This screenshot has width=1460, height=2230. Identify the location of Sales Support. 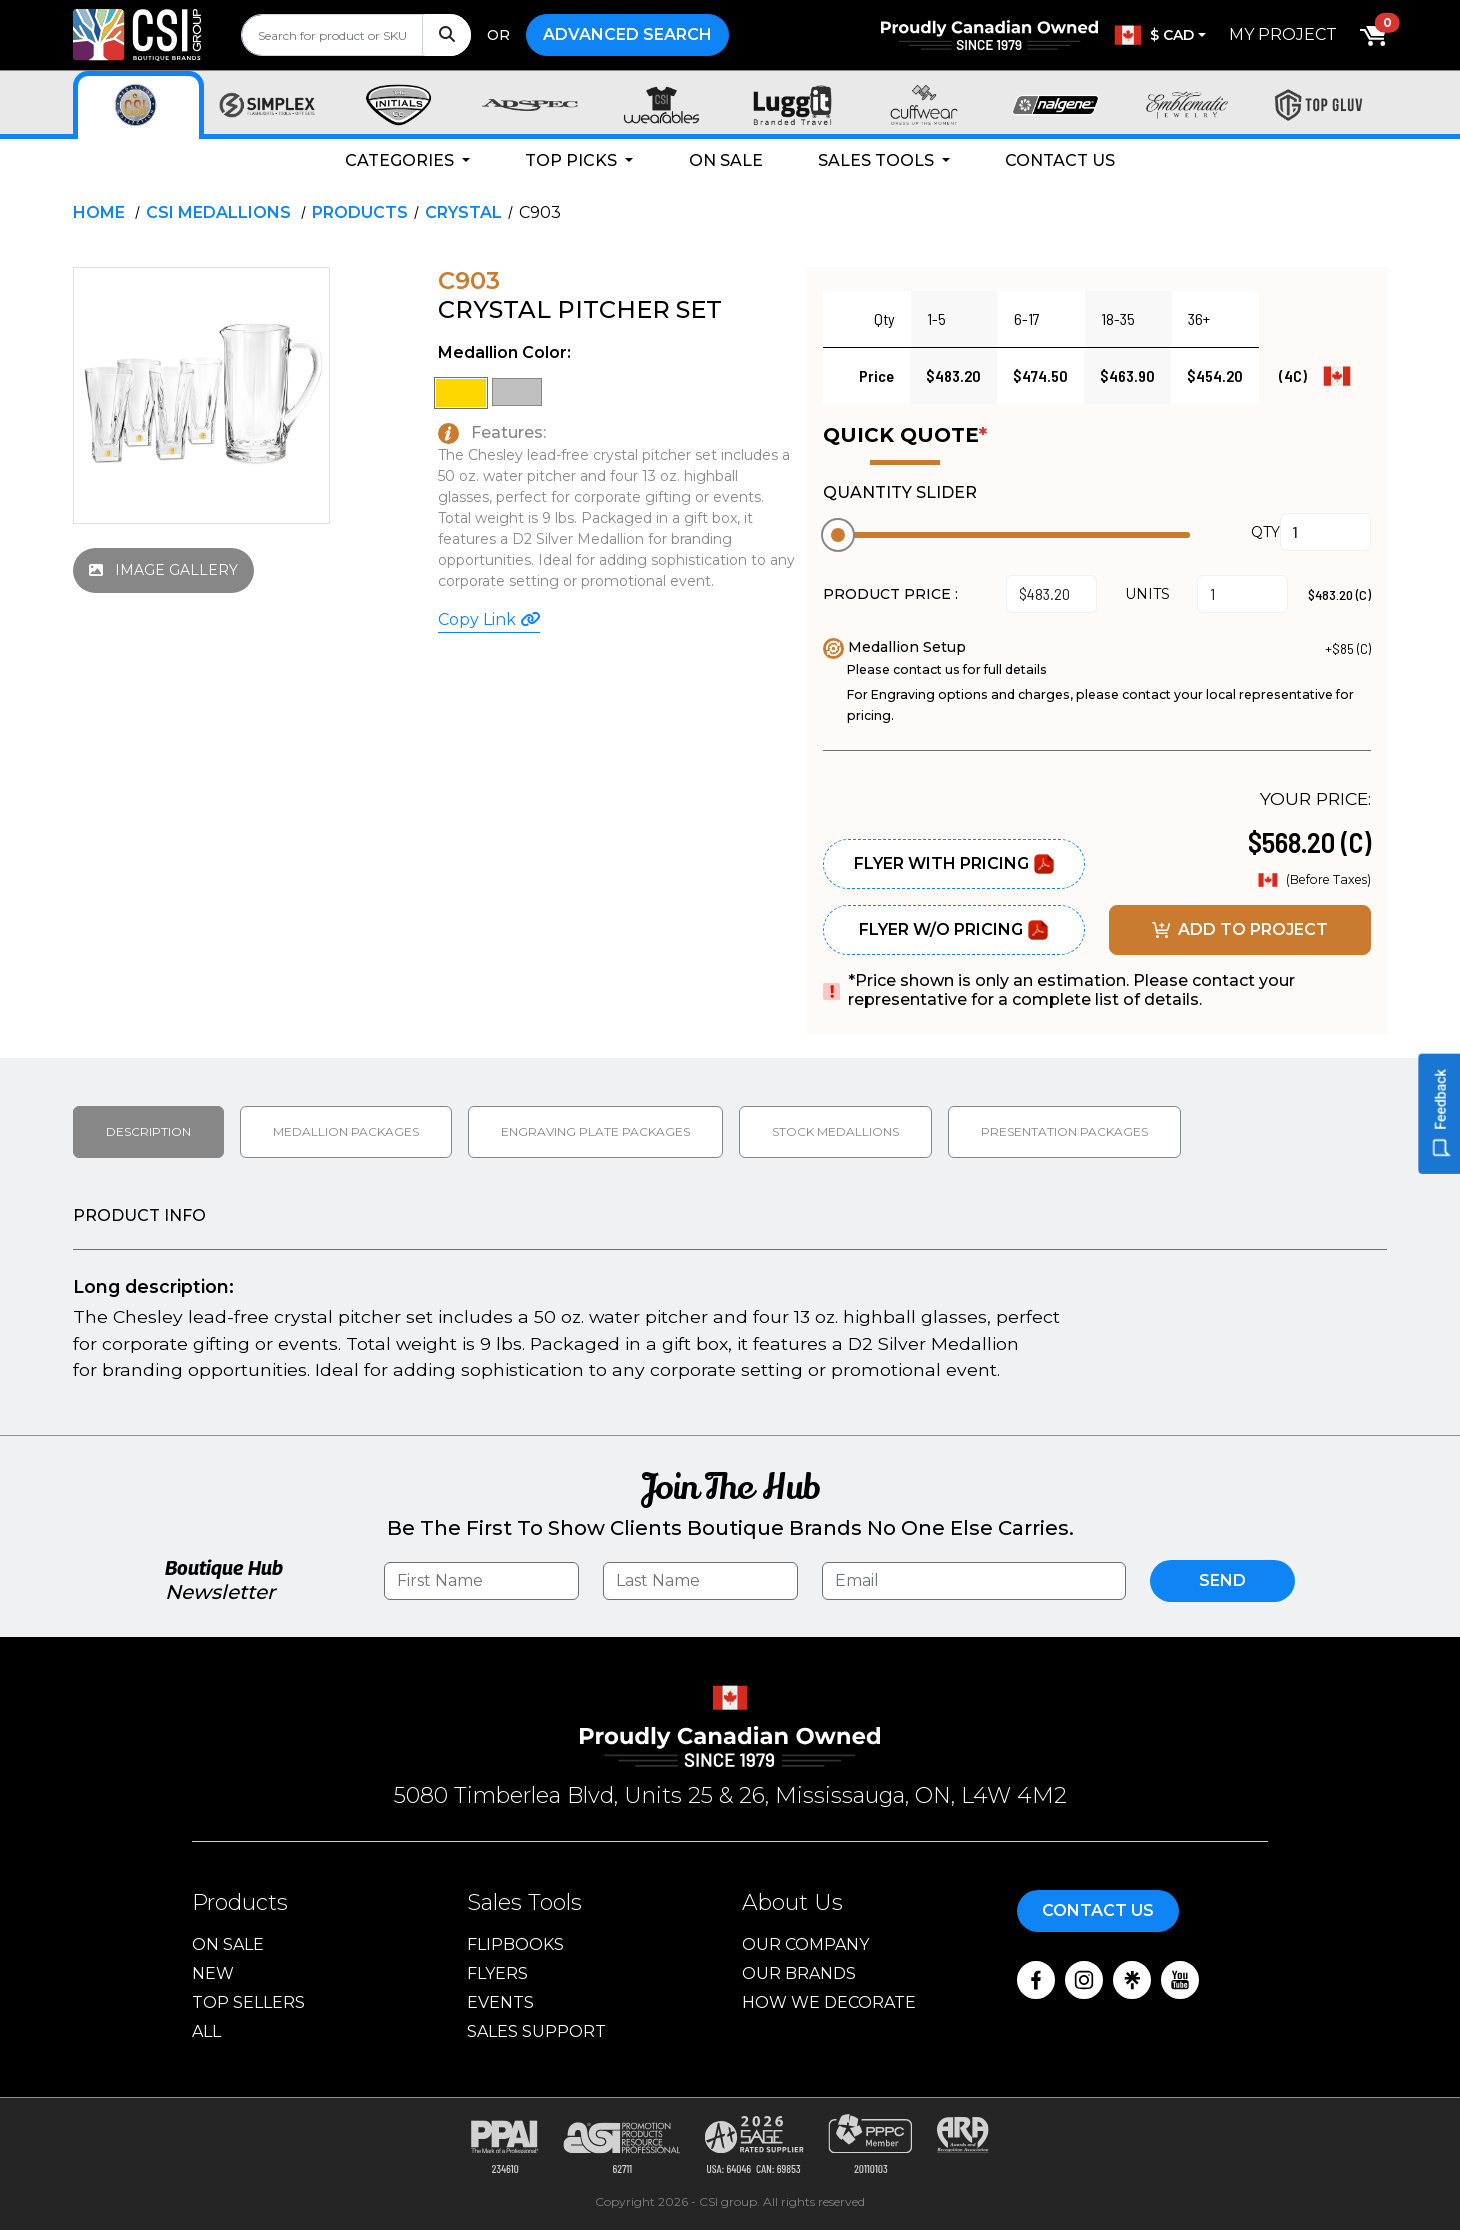
(536, 2031).